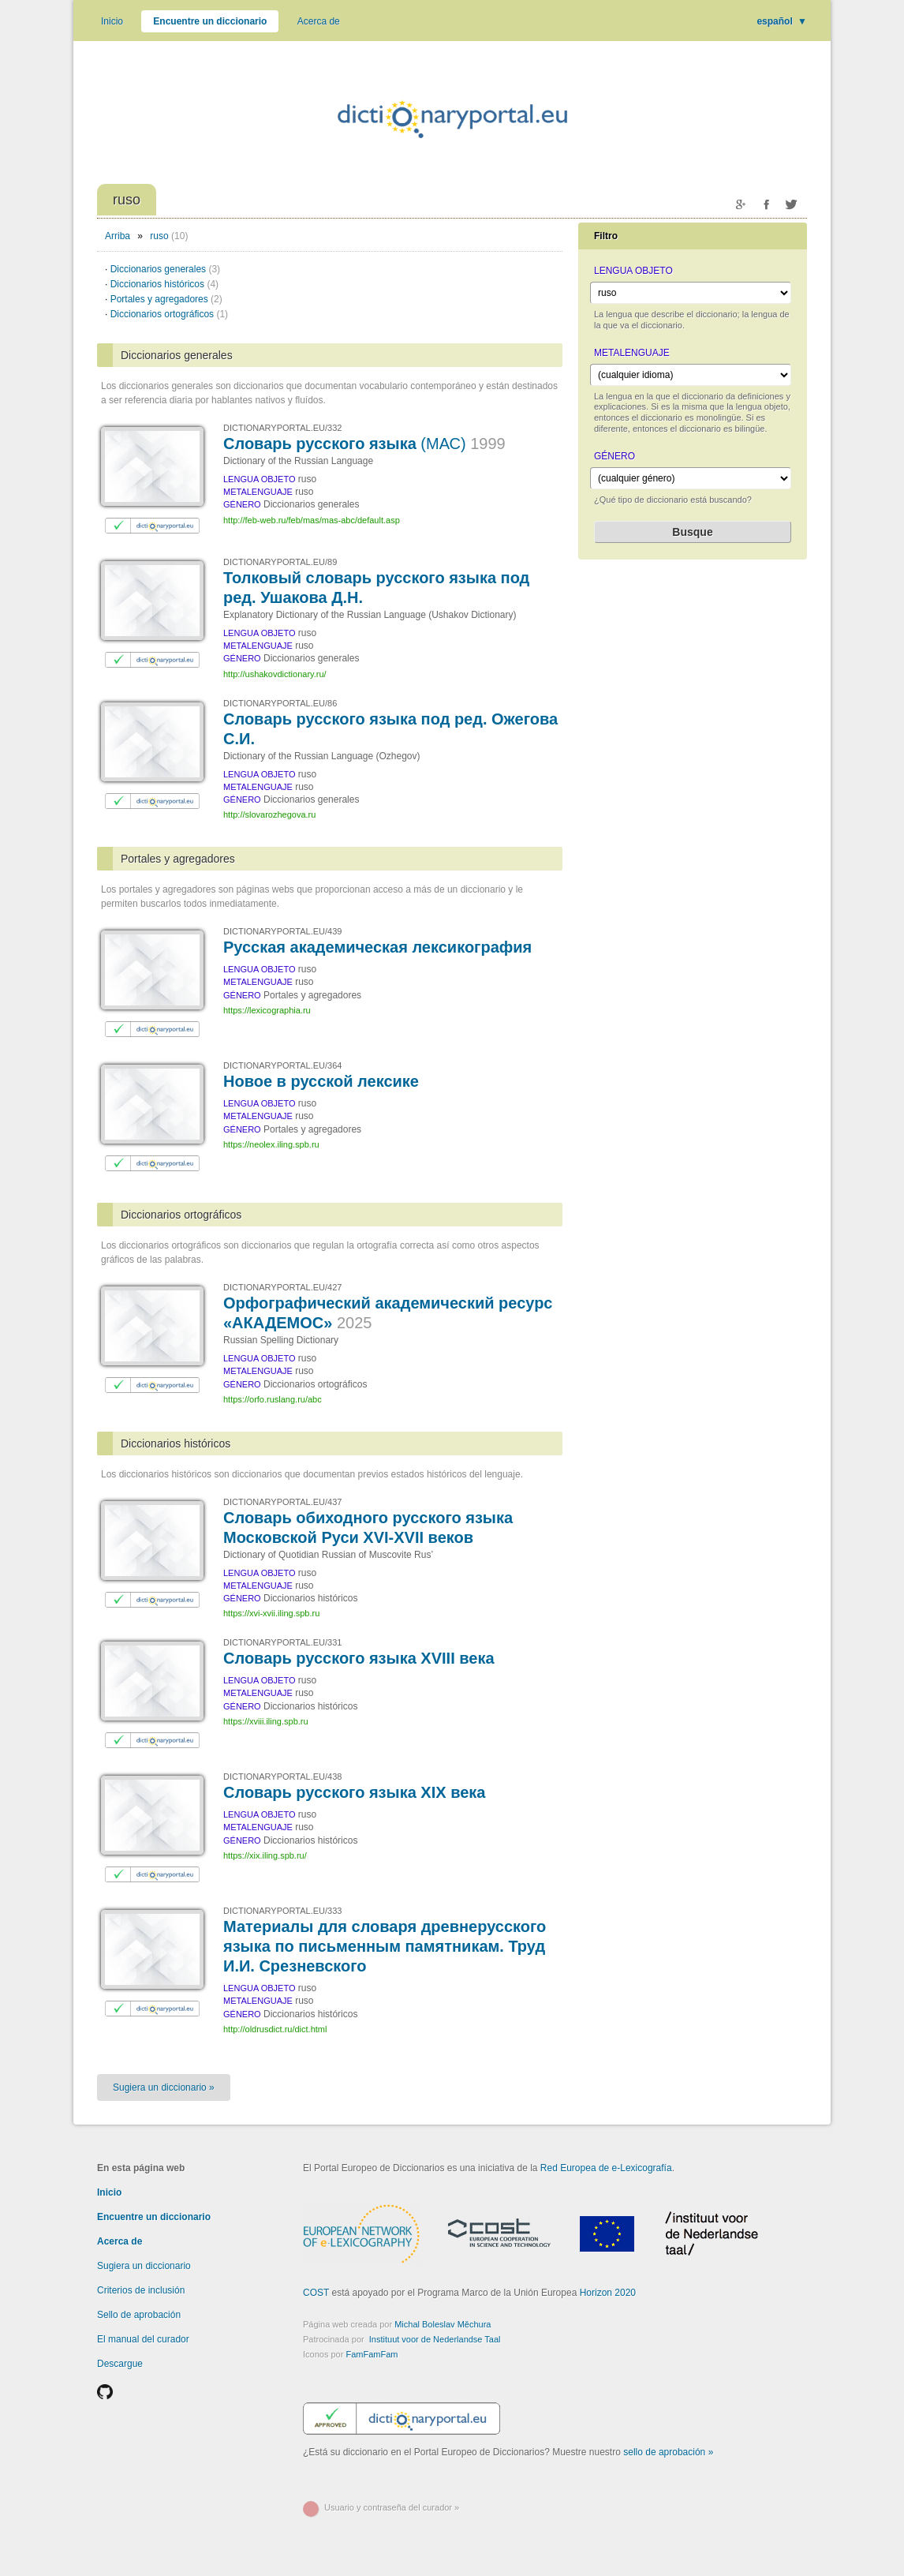 The height and width of the screenshot is (2576, 904). I want to click on DICTIONARYPORTAL.EU/427, so click(282, 1287).